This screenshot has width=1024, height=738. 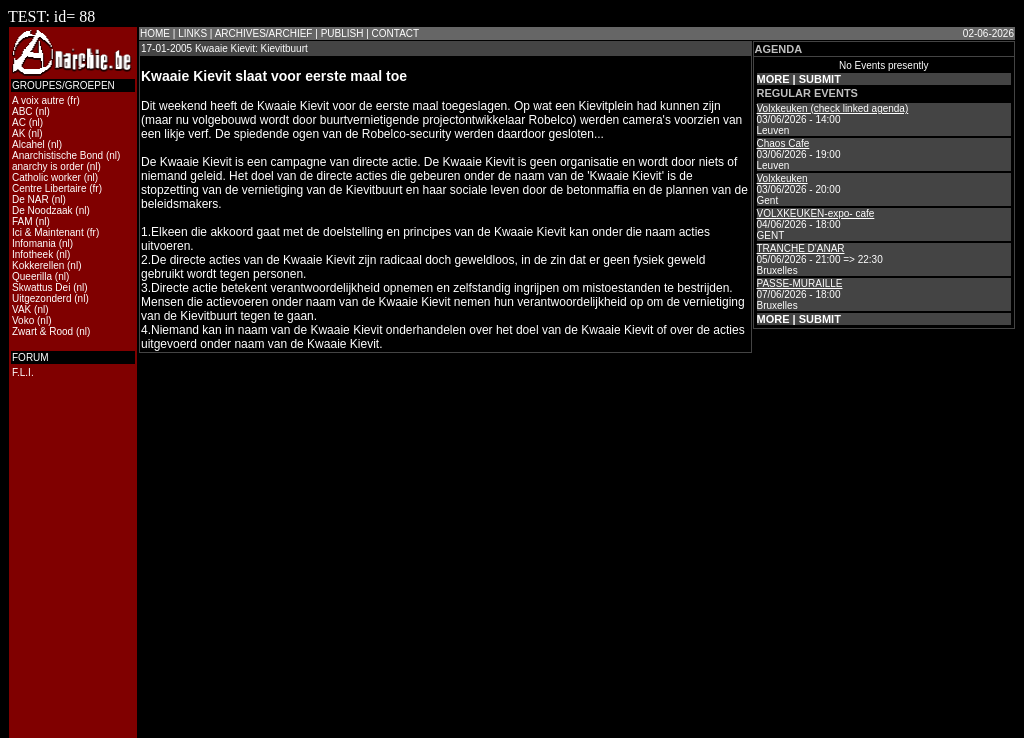 What do you see at coordinates (41, 287) in the screenshot?
I see `Skwattus Dei` at bounding box center [41, 287].